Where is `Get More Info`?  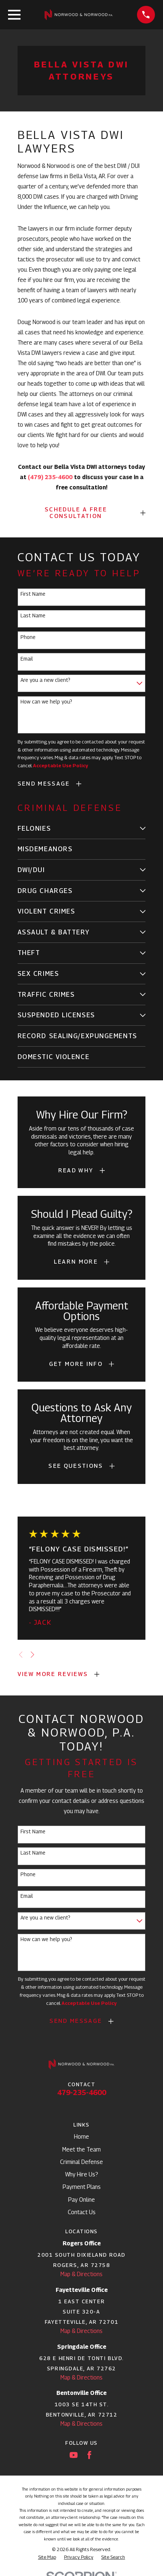 Get More Info is located at coordinates (76, 1363).